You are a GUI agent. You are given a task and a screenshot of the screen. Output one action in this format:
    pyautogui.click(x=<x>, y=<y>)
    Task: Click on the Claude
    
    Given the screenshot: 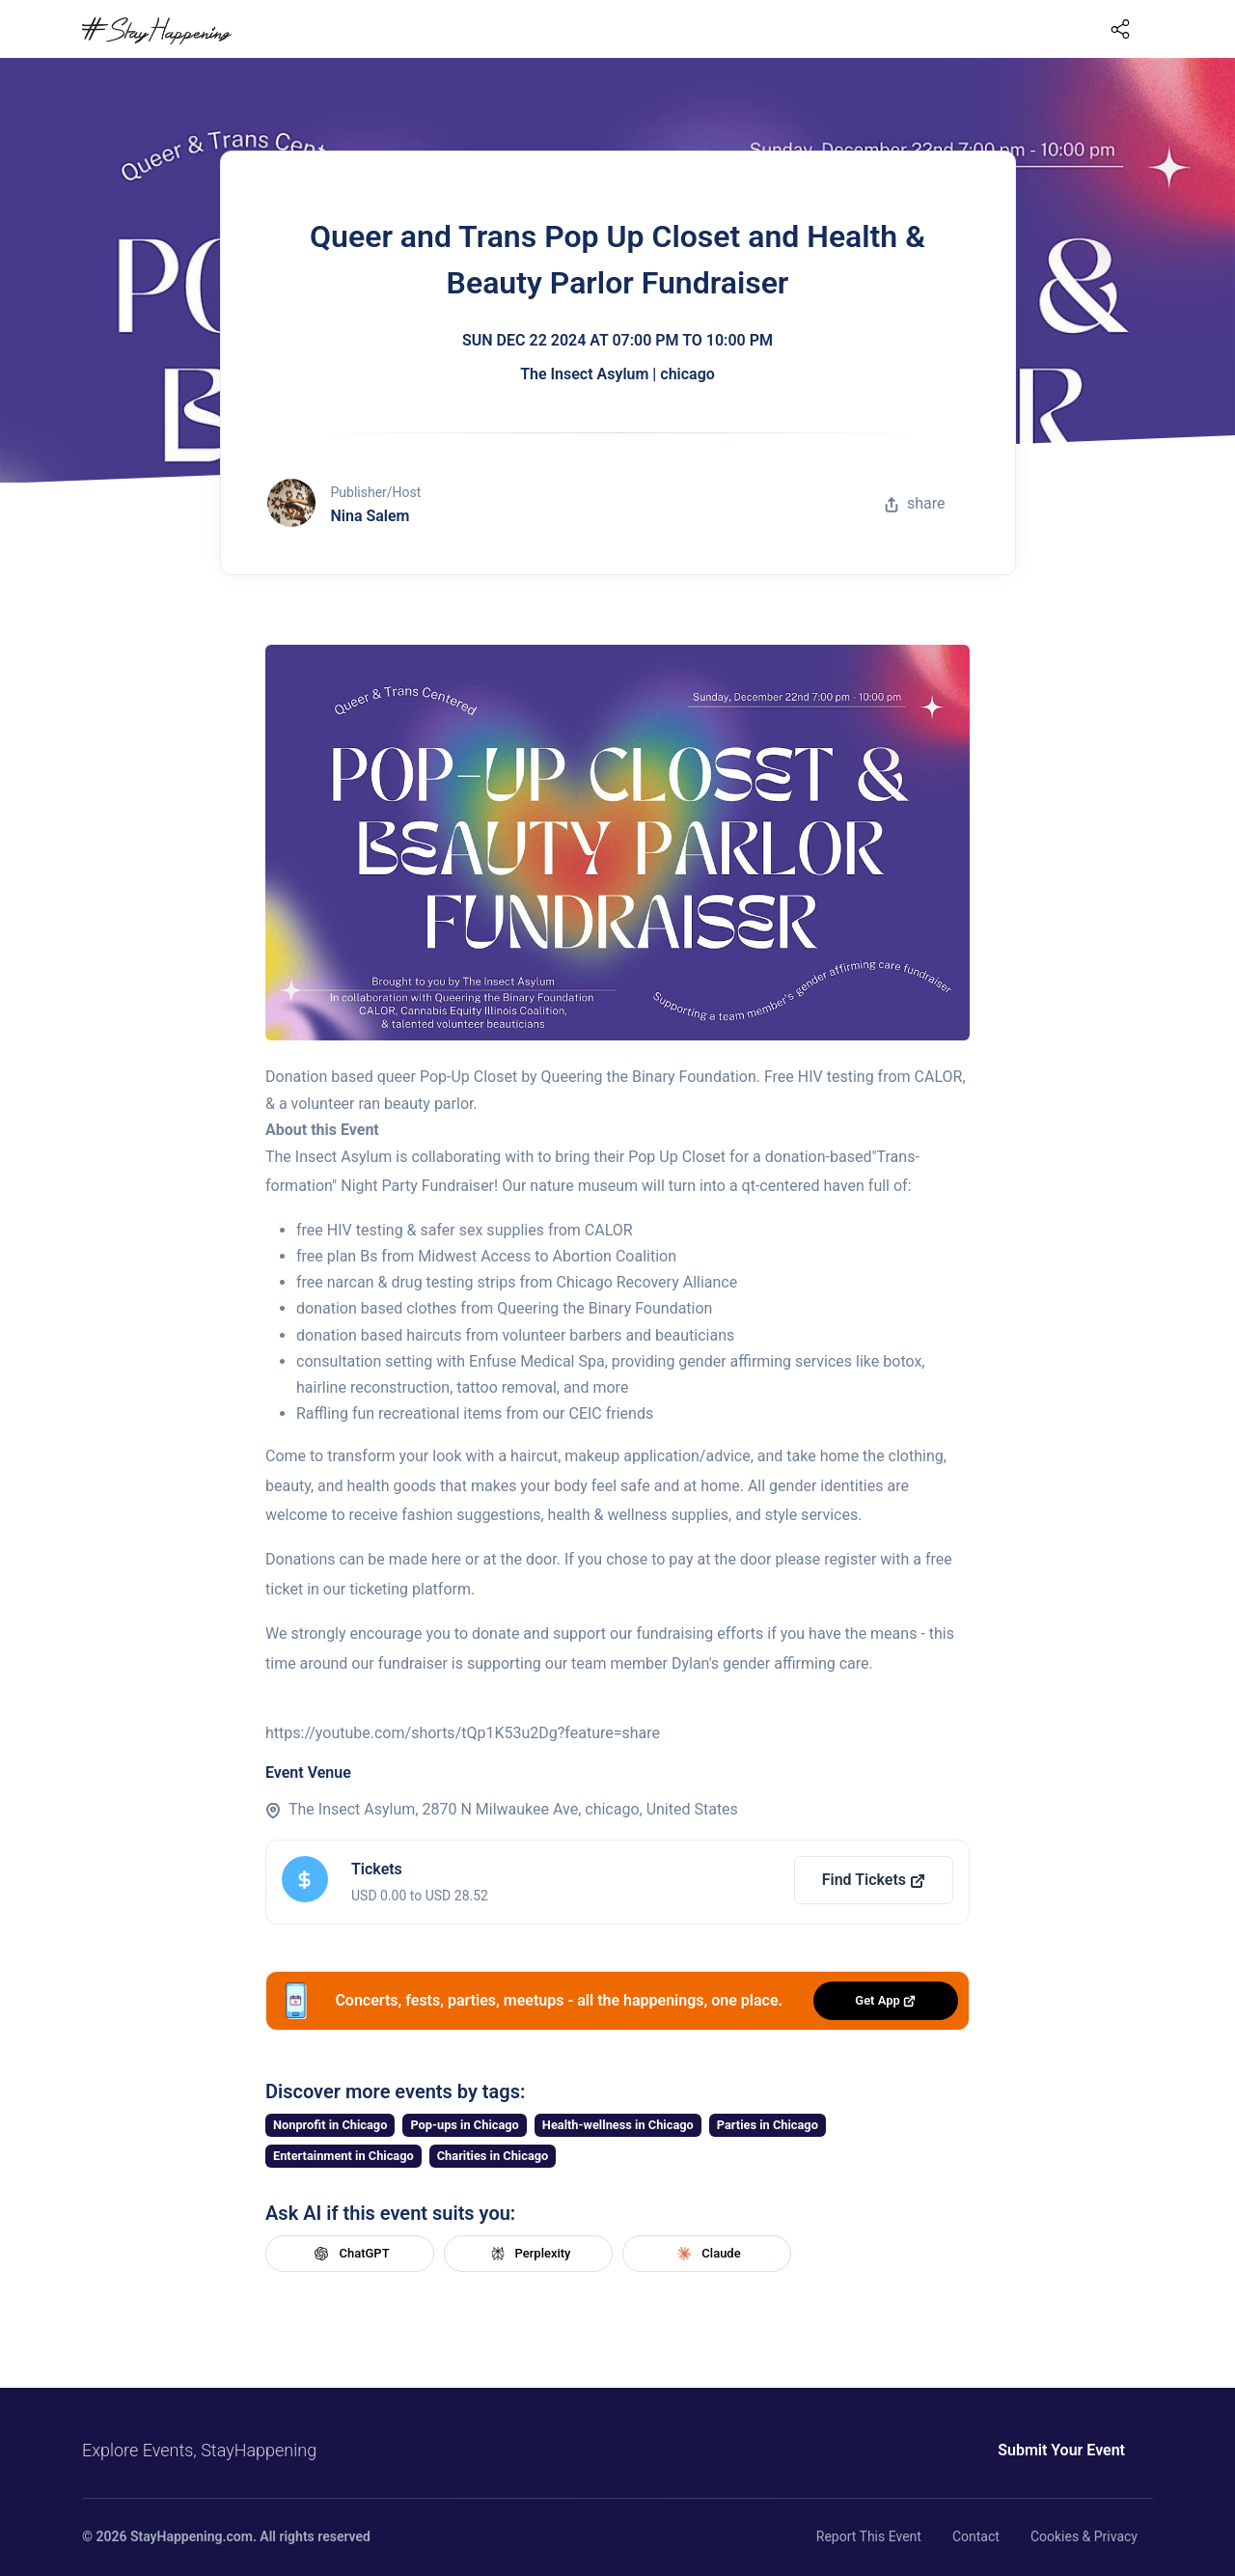 What is the action you would take?
    pyautogui.click(x=706, y=2253)
    